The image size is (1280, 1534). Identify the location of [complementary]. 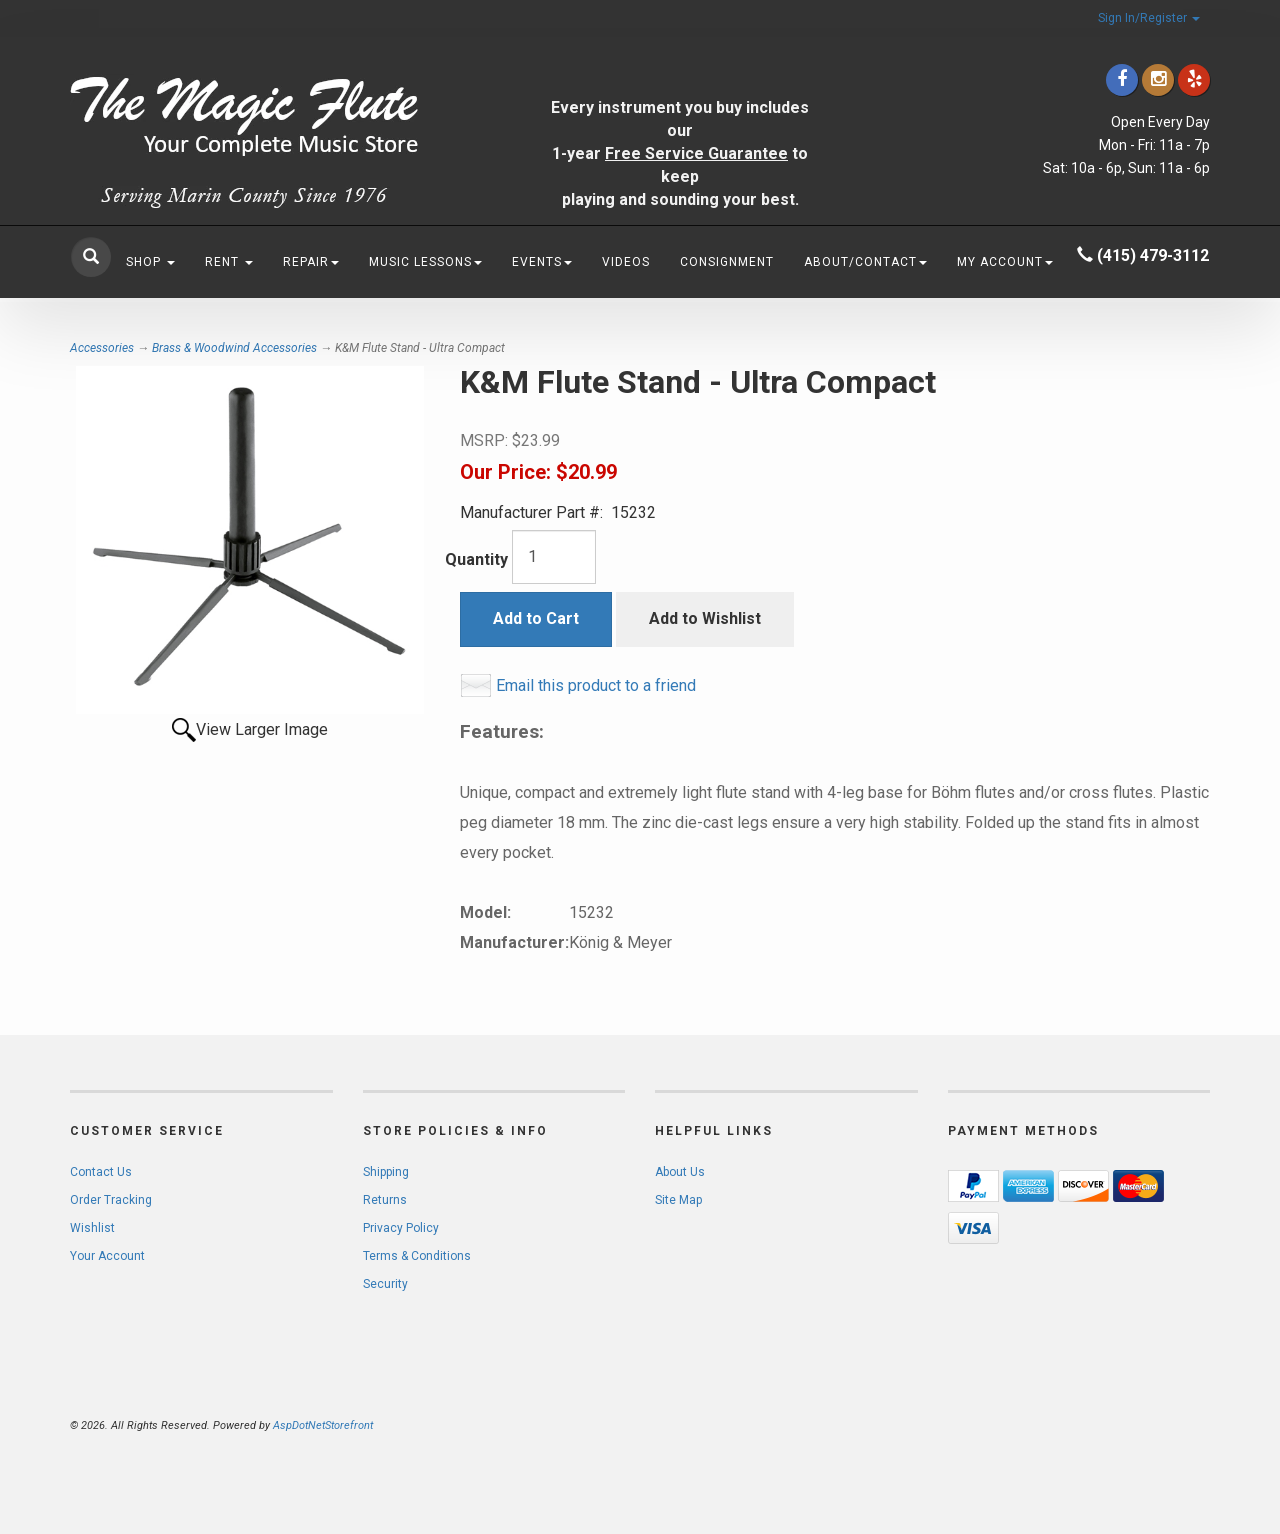
(1135, 1424).